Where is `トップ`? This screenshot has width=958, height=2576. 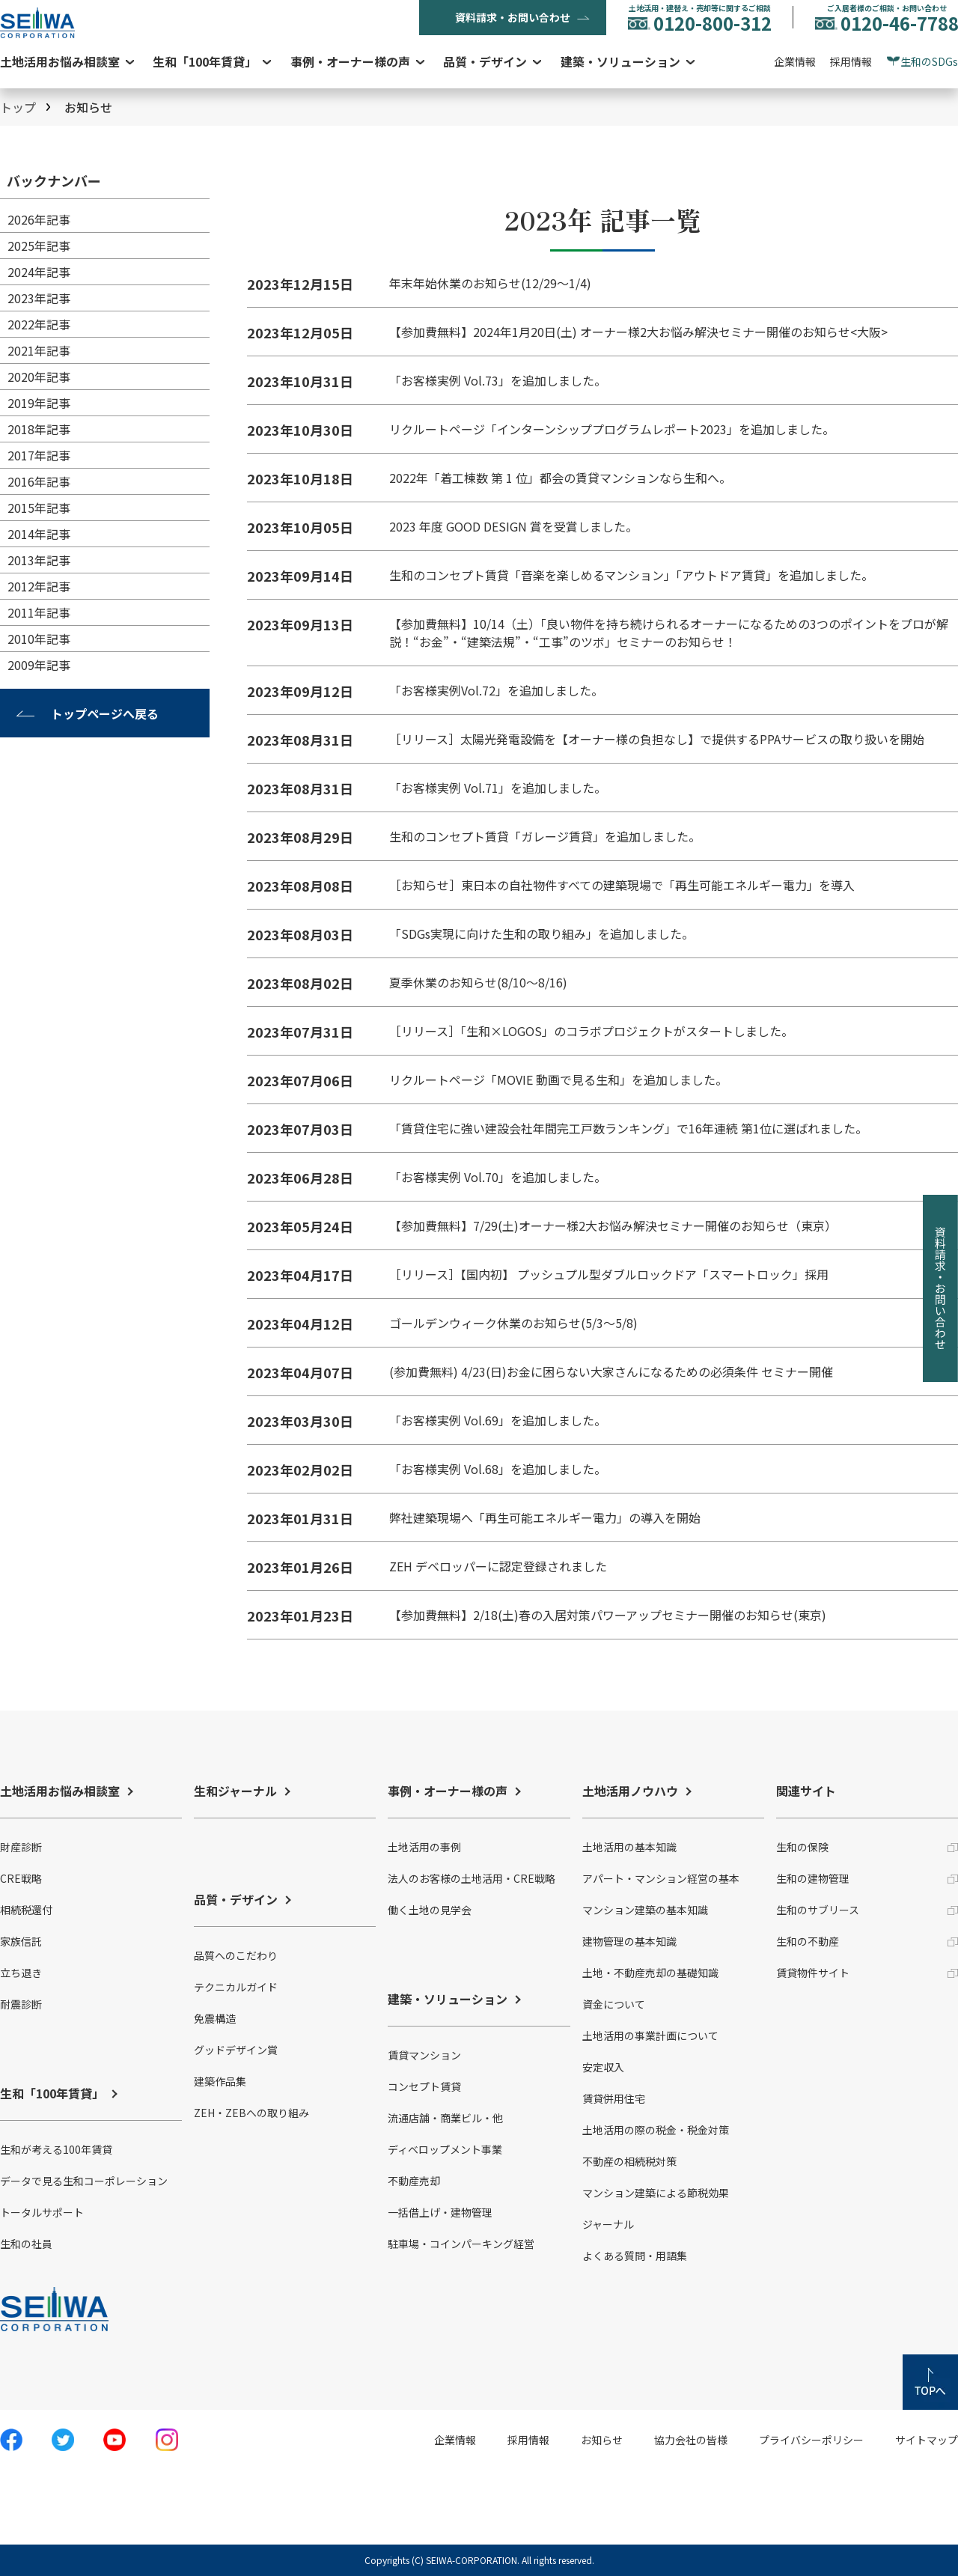
トップ is located at coordinates (18, 107).